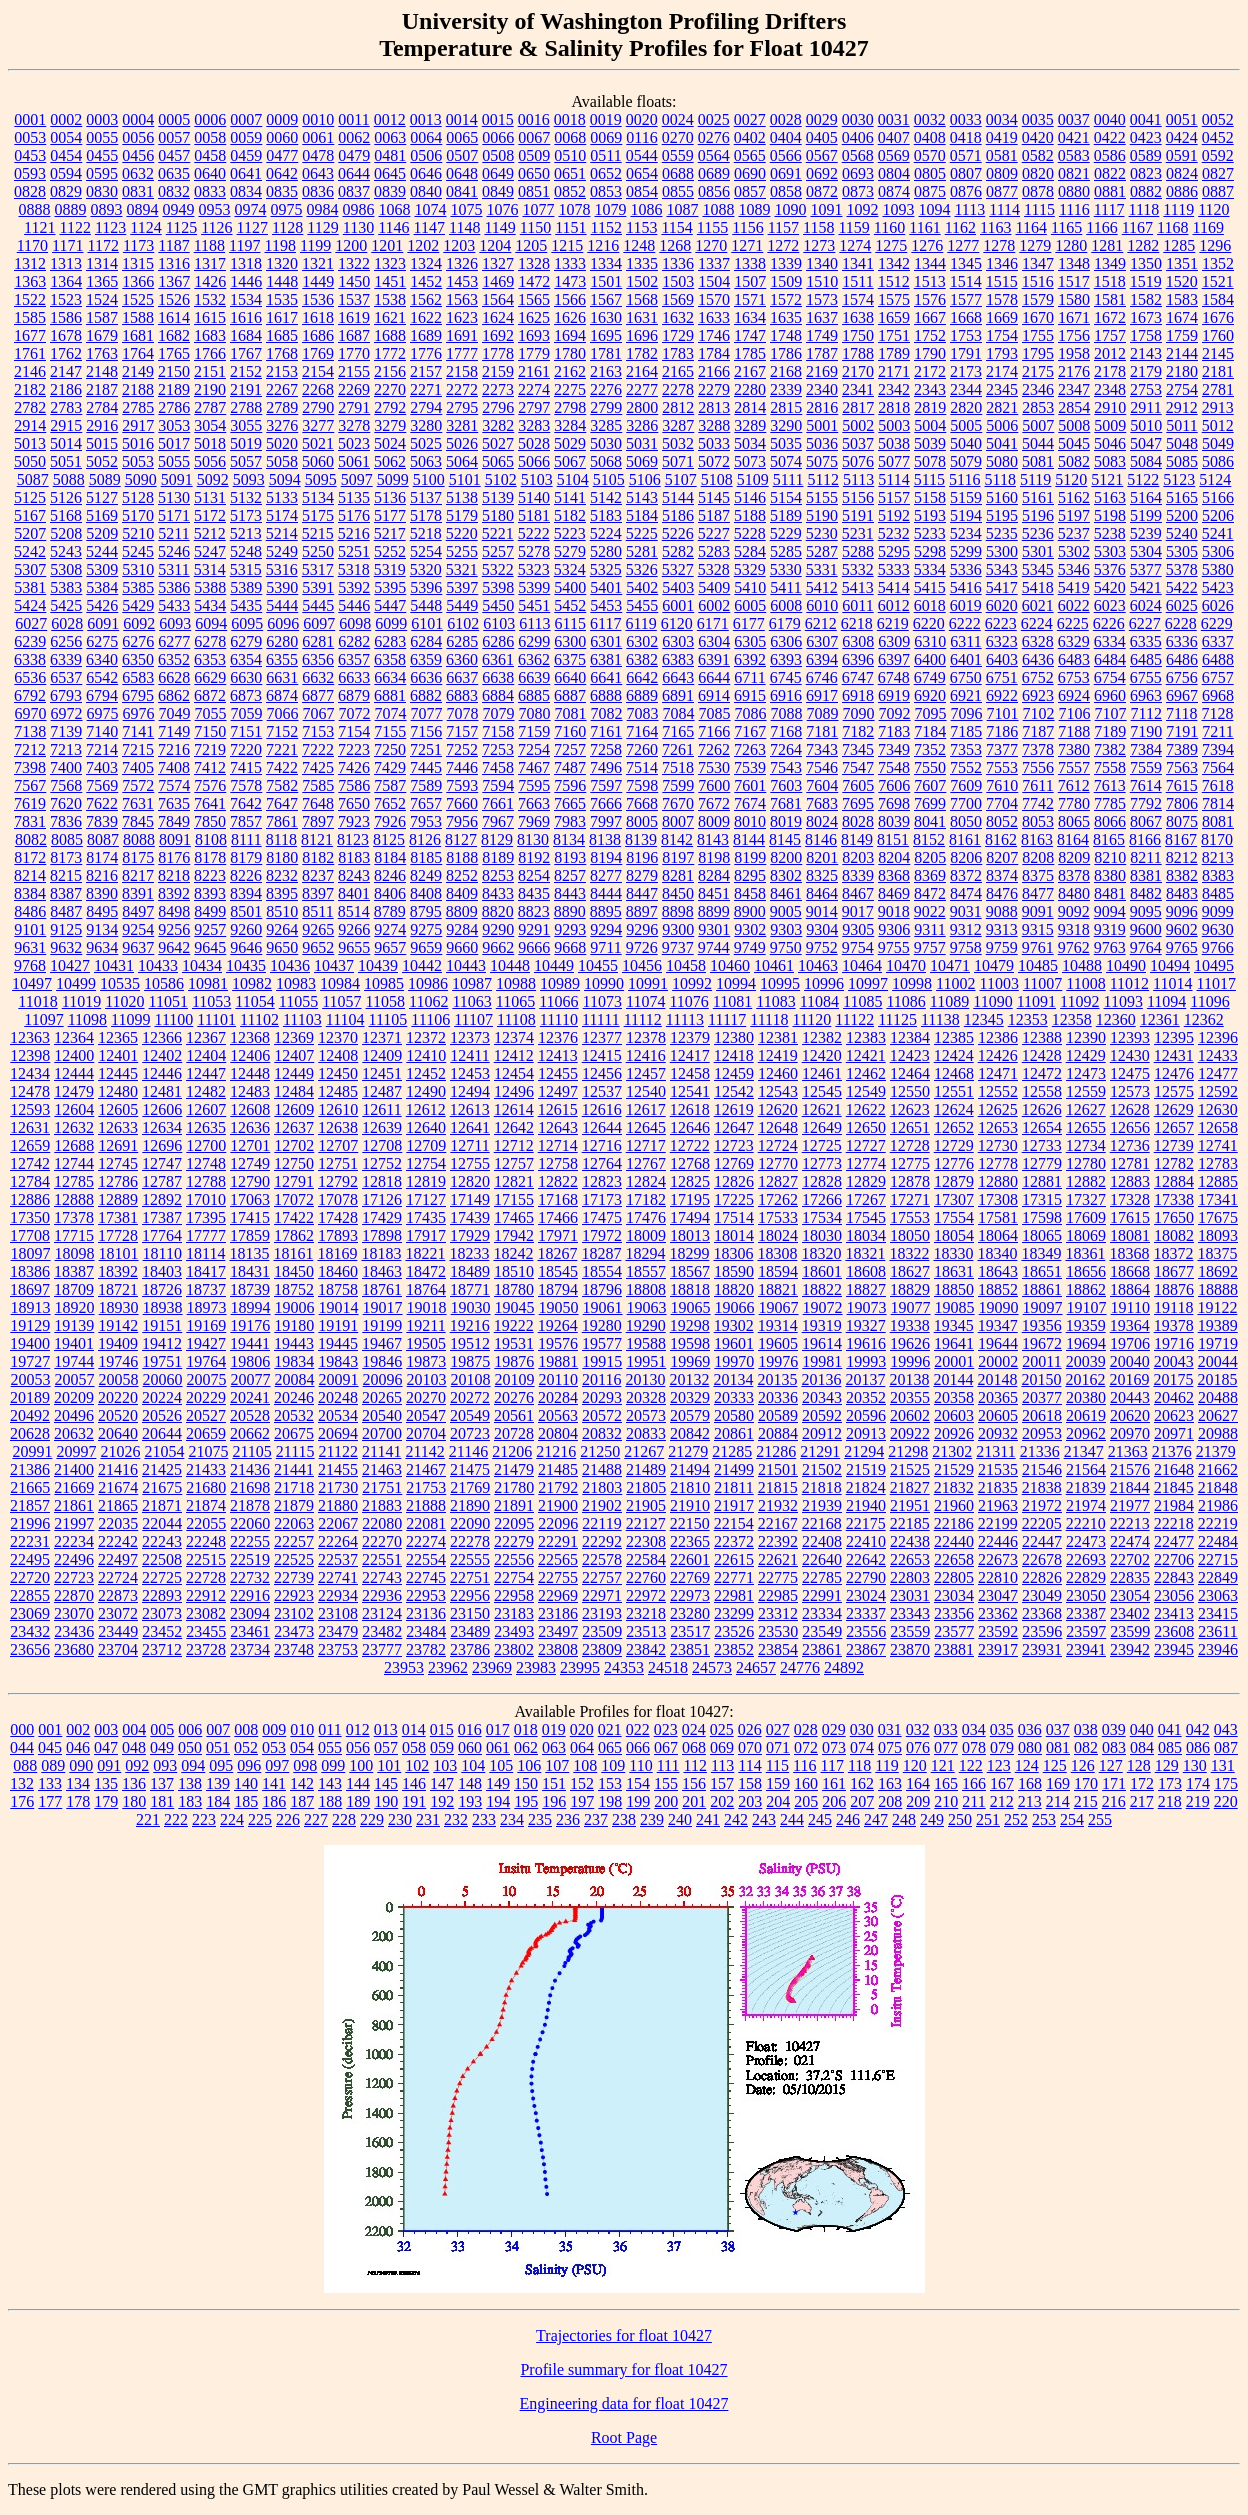  Describe the element at coordinates (210, 857) in the screenshot. I see `8178` at that location.